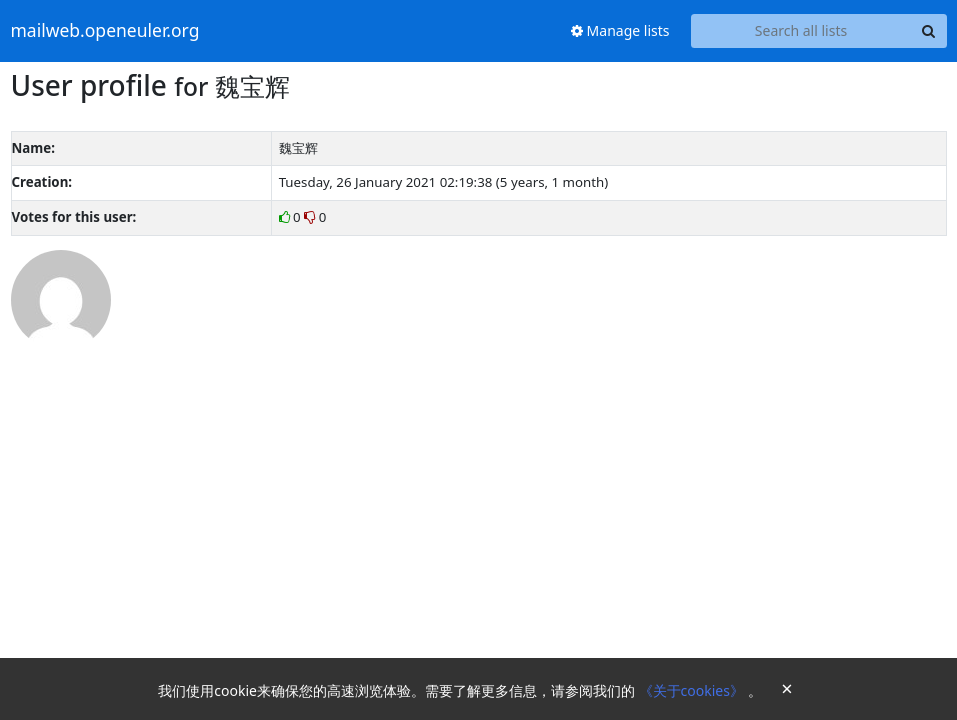  What do you see at coordinates (105, 31) in the screenshot?
I see `mailweb.openeuler.org` at bounding box center [105, 31].